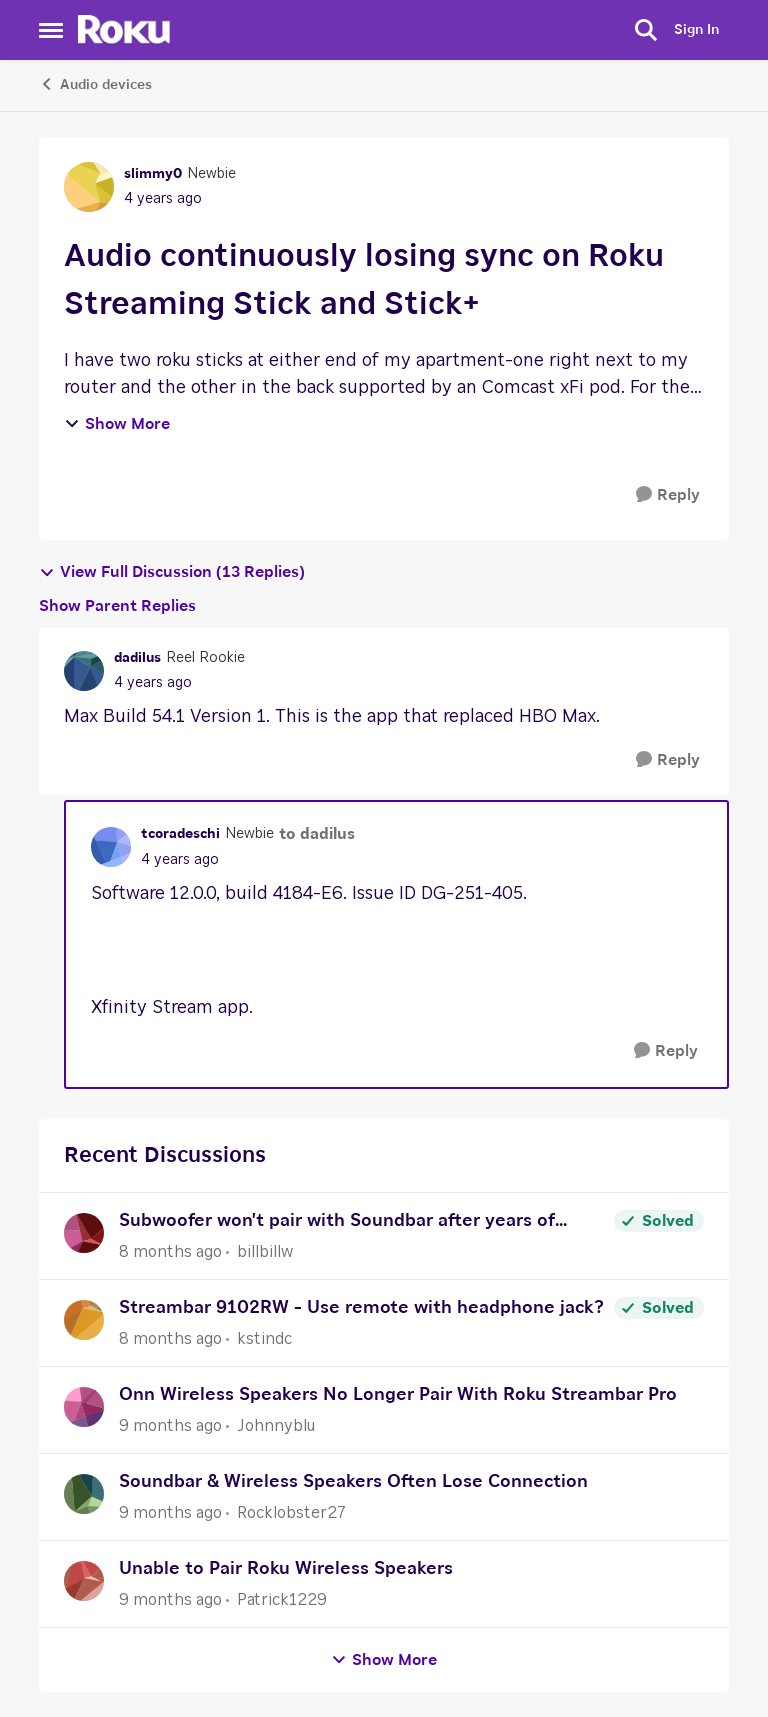 The image size is (768, 1717). I want to click on [Side Menu], so click(51, 30).